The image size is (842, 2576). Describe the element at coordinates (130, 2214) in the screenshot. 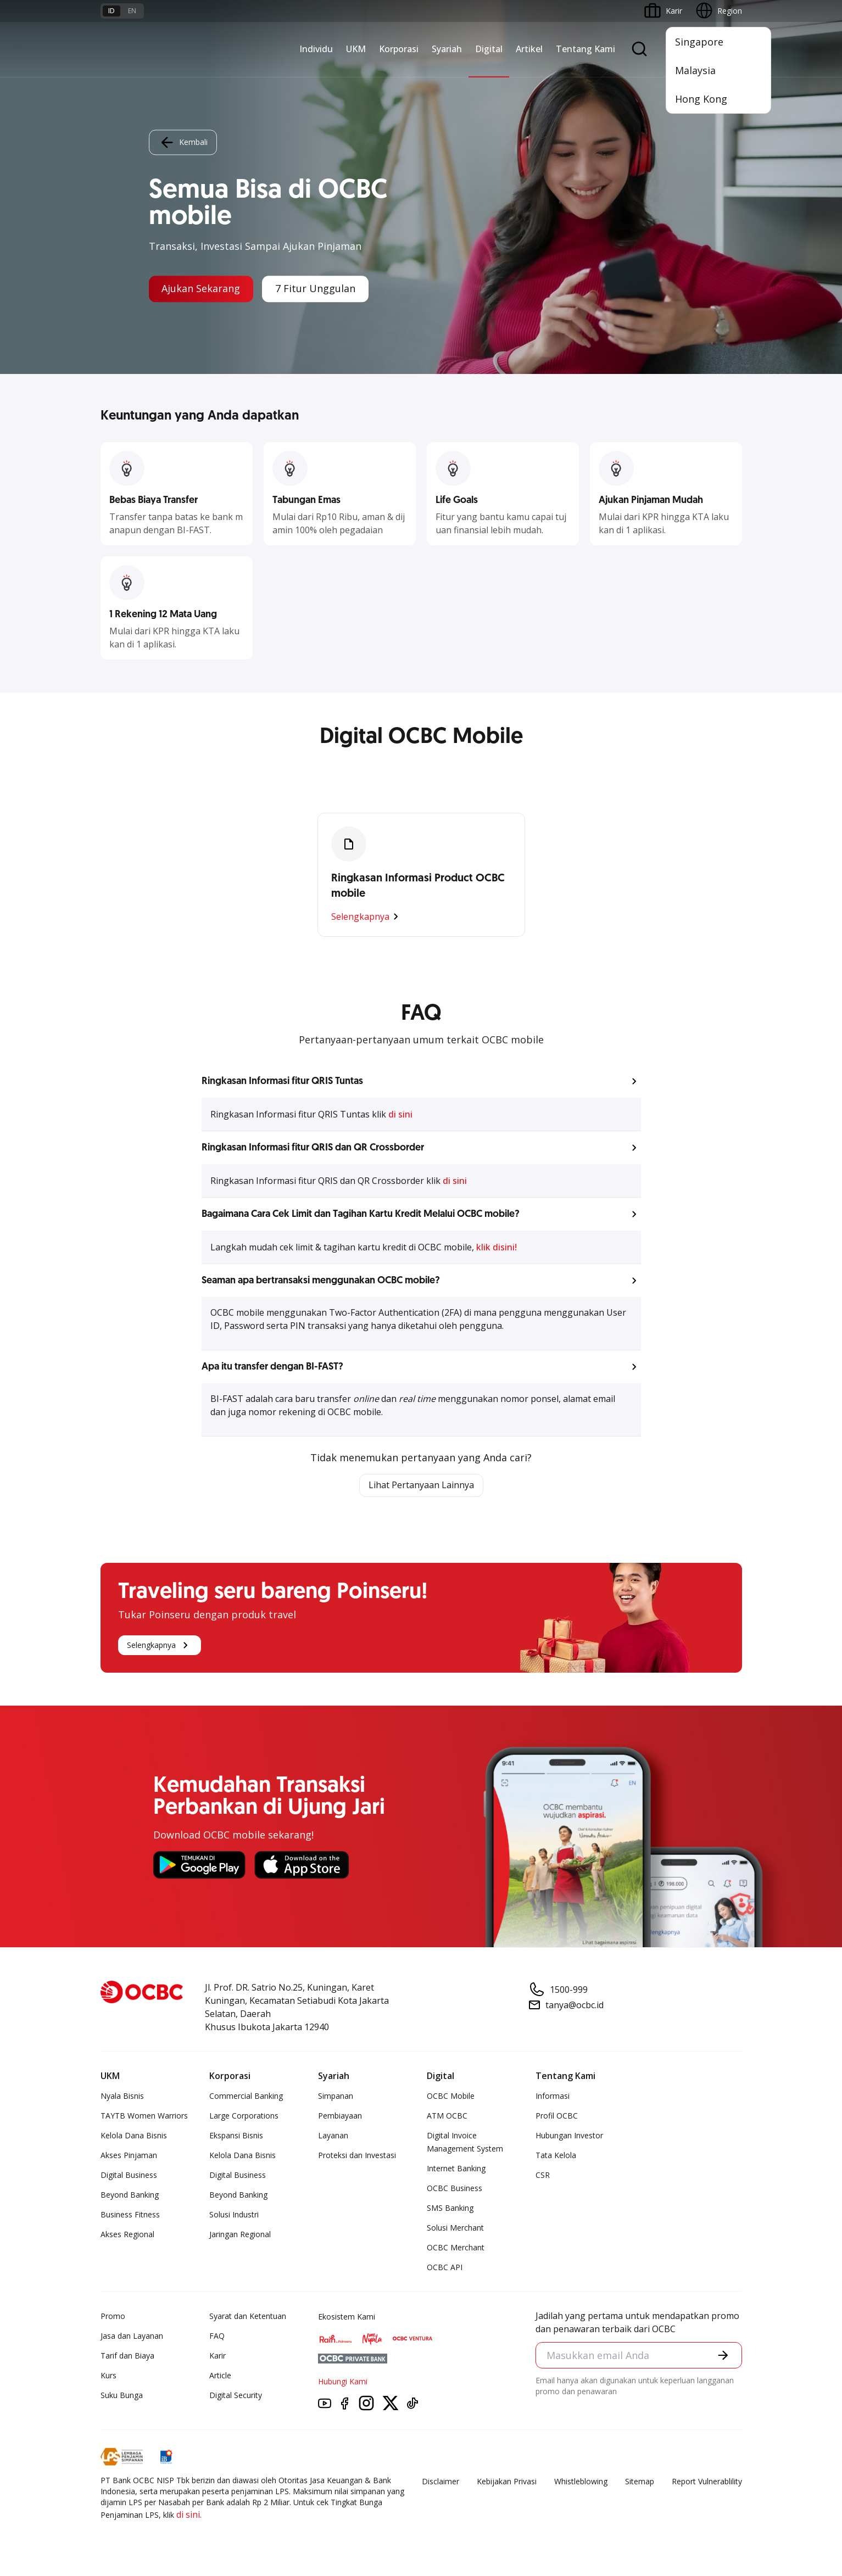

I see `Business Fitness` at that location.